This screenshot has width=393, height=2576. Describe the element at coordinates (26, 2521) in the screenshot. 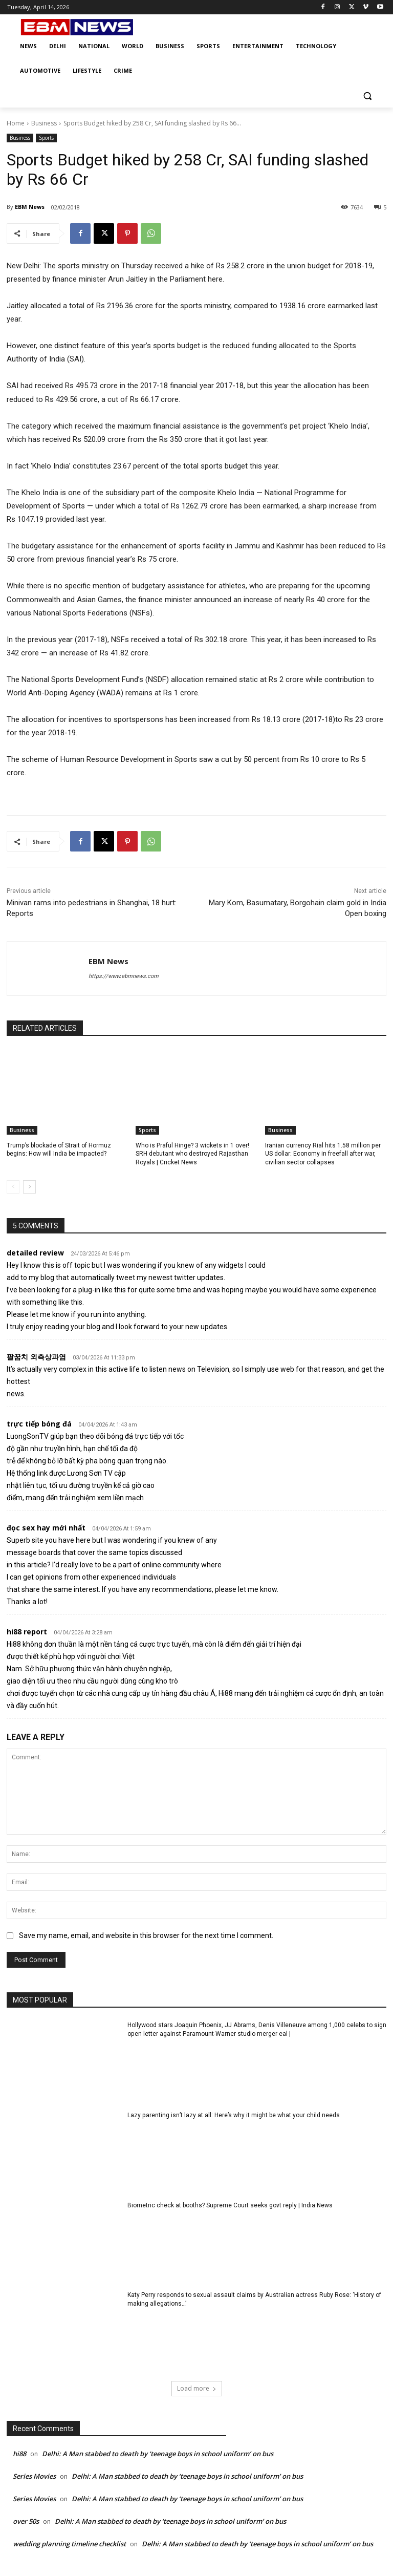

I see `over 50s` at that location.